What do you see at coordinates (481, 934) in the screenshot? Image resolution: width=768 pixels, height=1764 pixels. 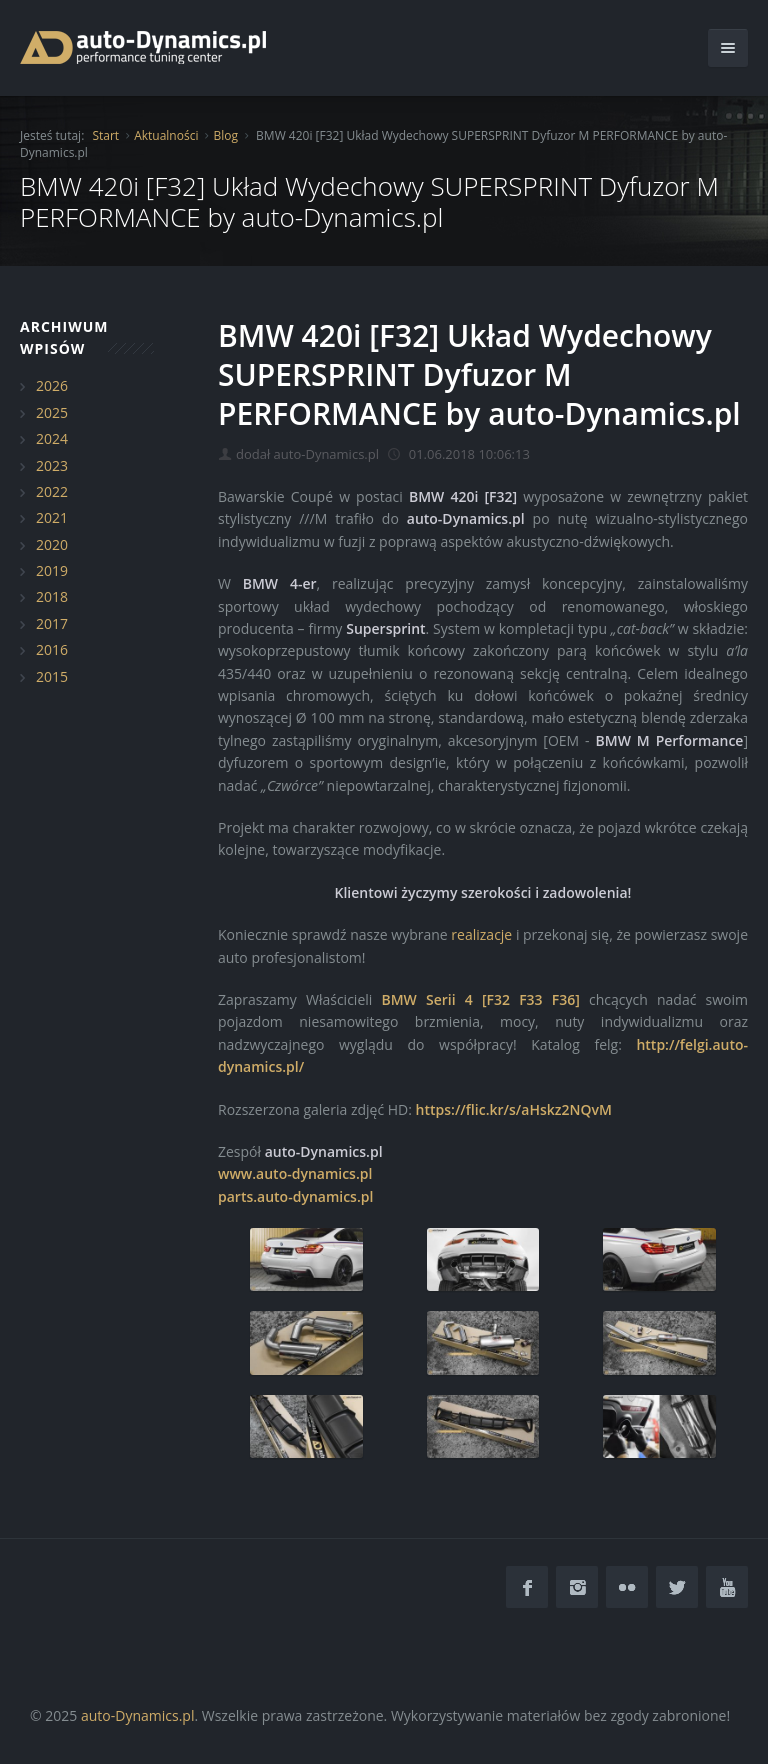 I see `realizacje` at bounding box center [481, 934].